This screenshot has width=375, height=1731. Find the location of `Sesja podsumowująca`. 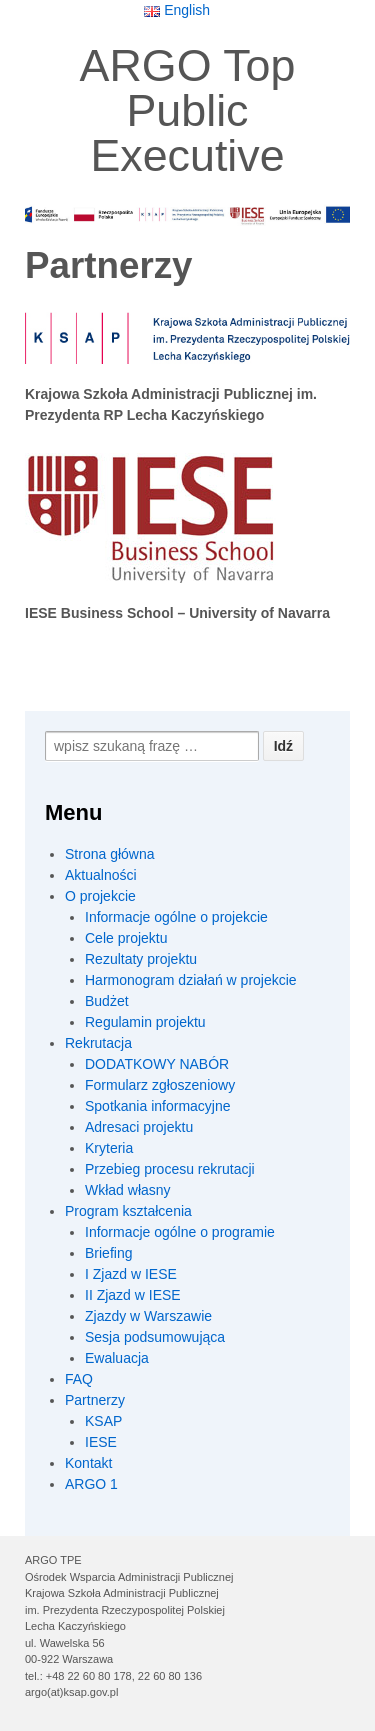

Sesja podsumowująca is located at coordinates (155, 1337).